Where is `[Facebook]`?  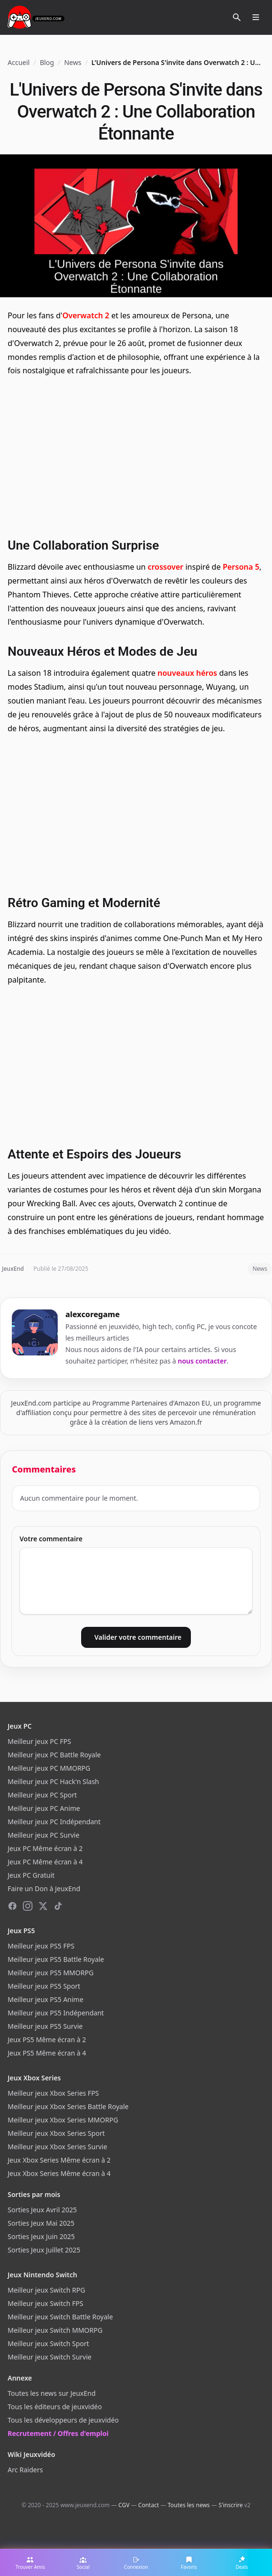 [Facebook] is located at coordinates (12, 1906).